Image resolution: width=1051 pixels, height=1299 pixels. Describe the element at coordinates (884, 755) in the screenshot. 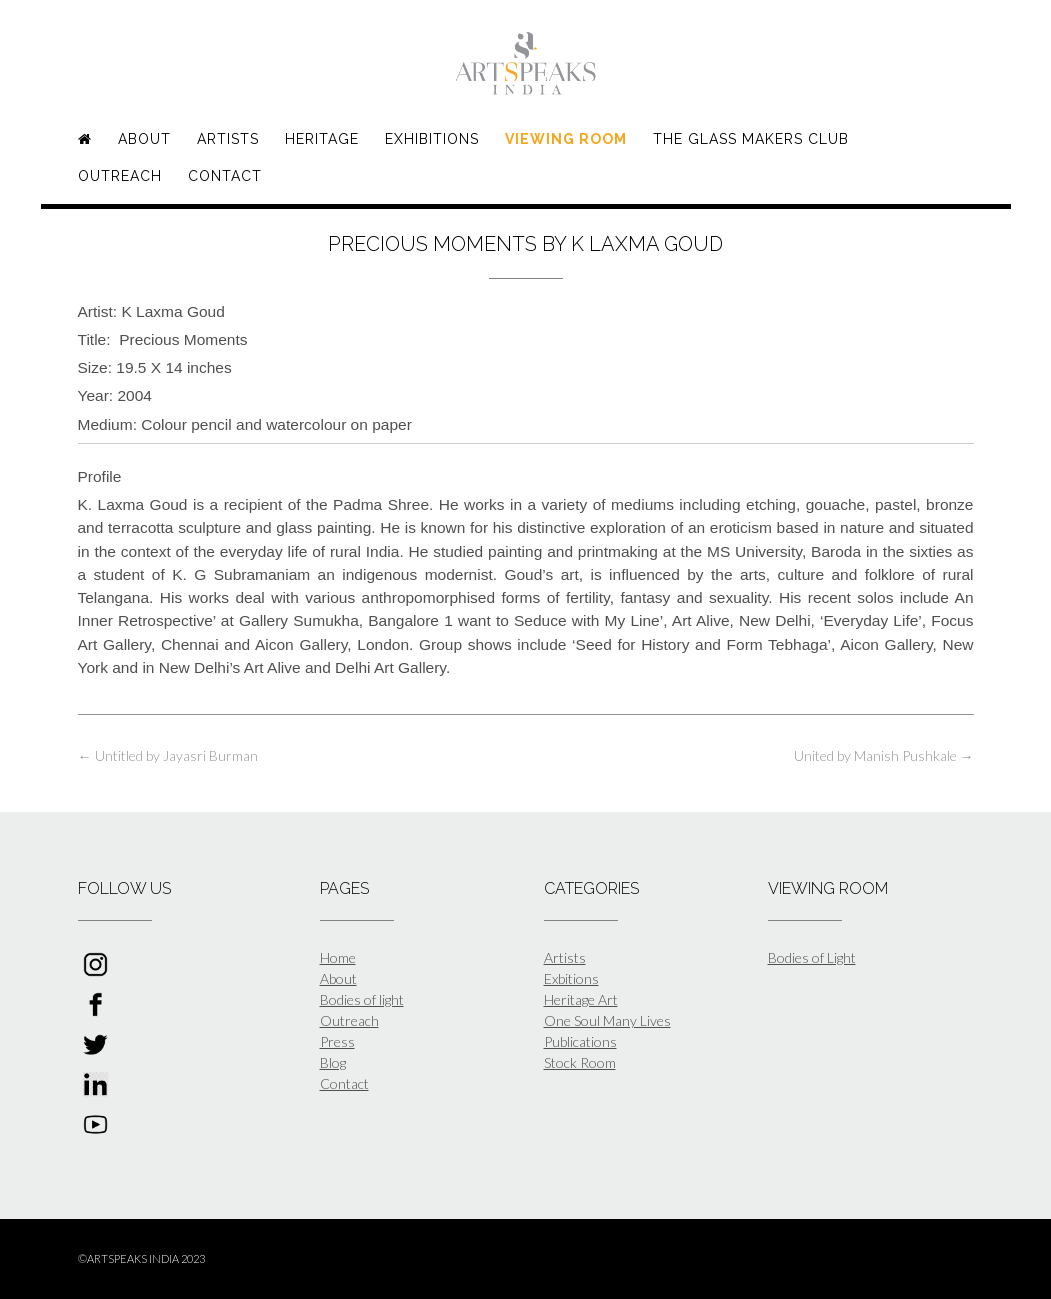

I see `United by Manish Pushkale` at that location.